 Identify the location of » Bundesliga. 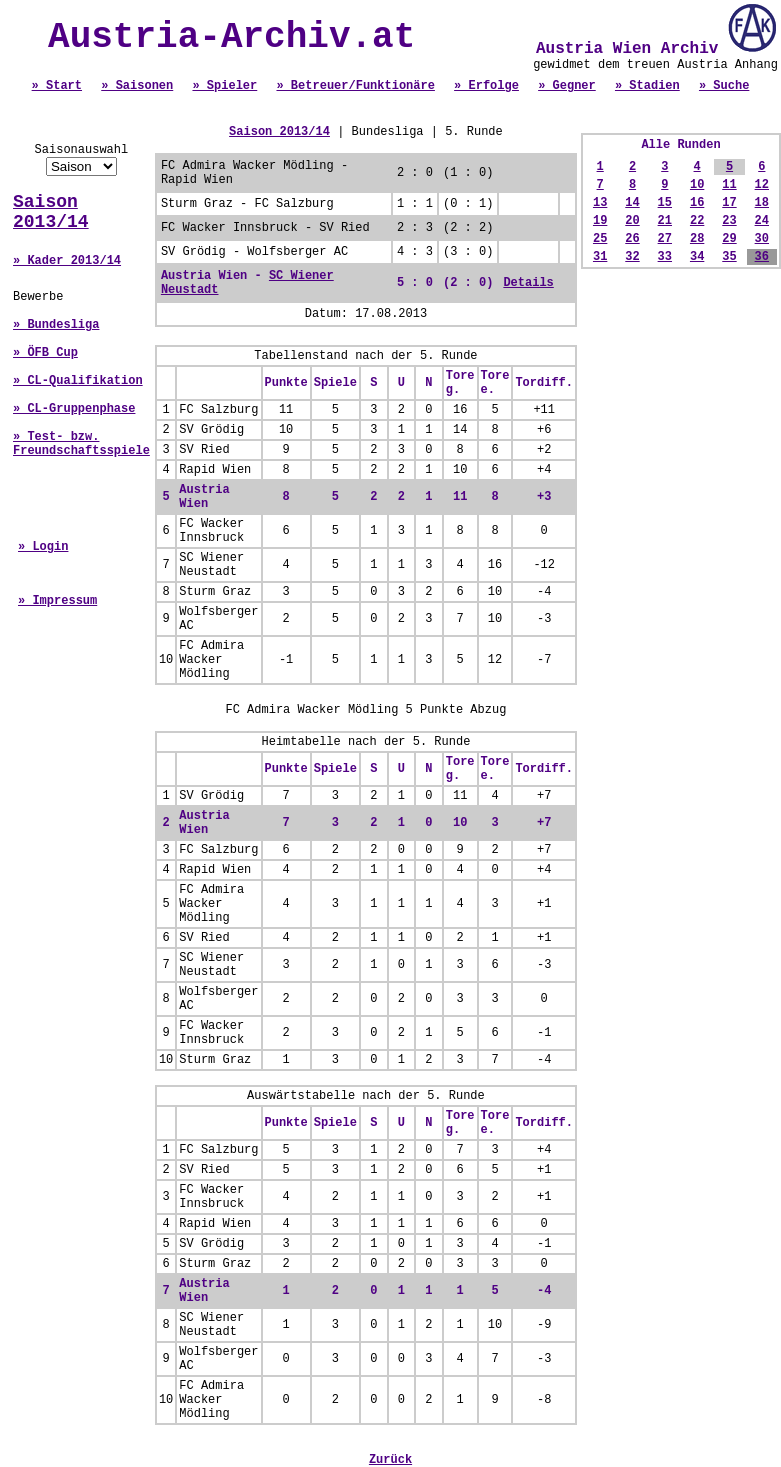
(56, 325).